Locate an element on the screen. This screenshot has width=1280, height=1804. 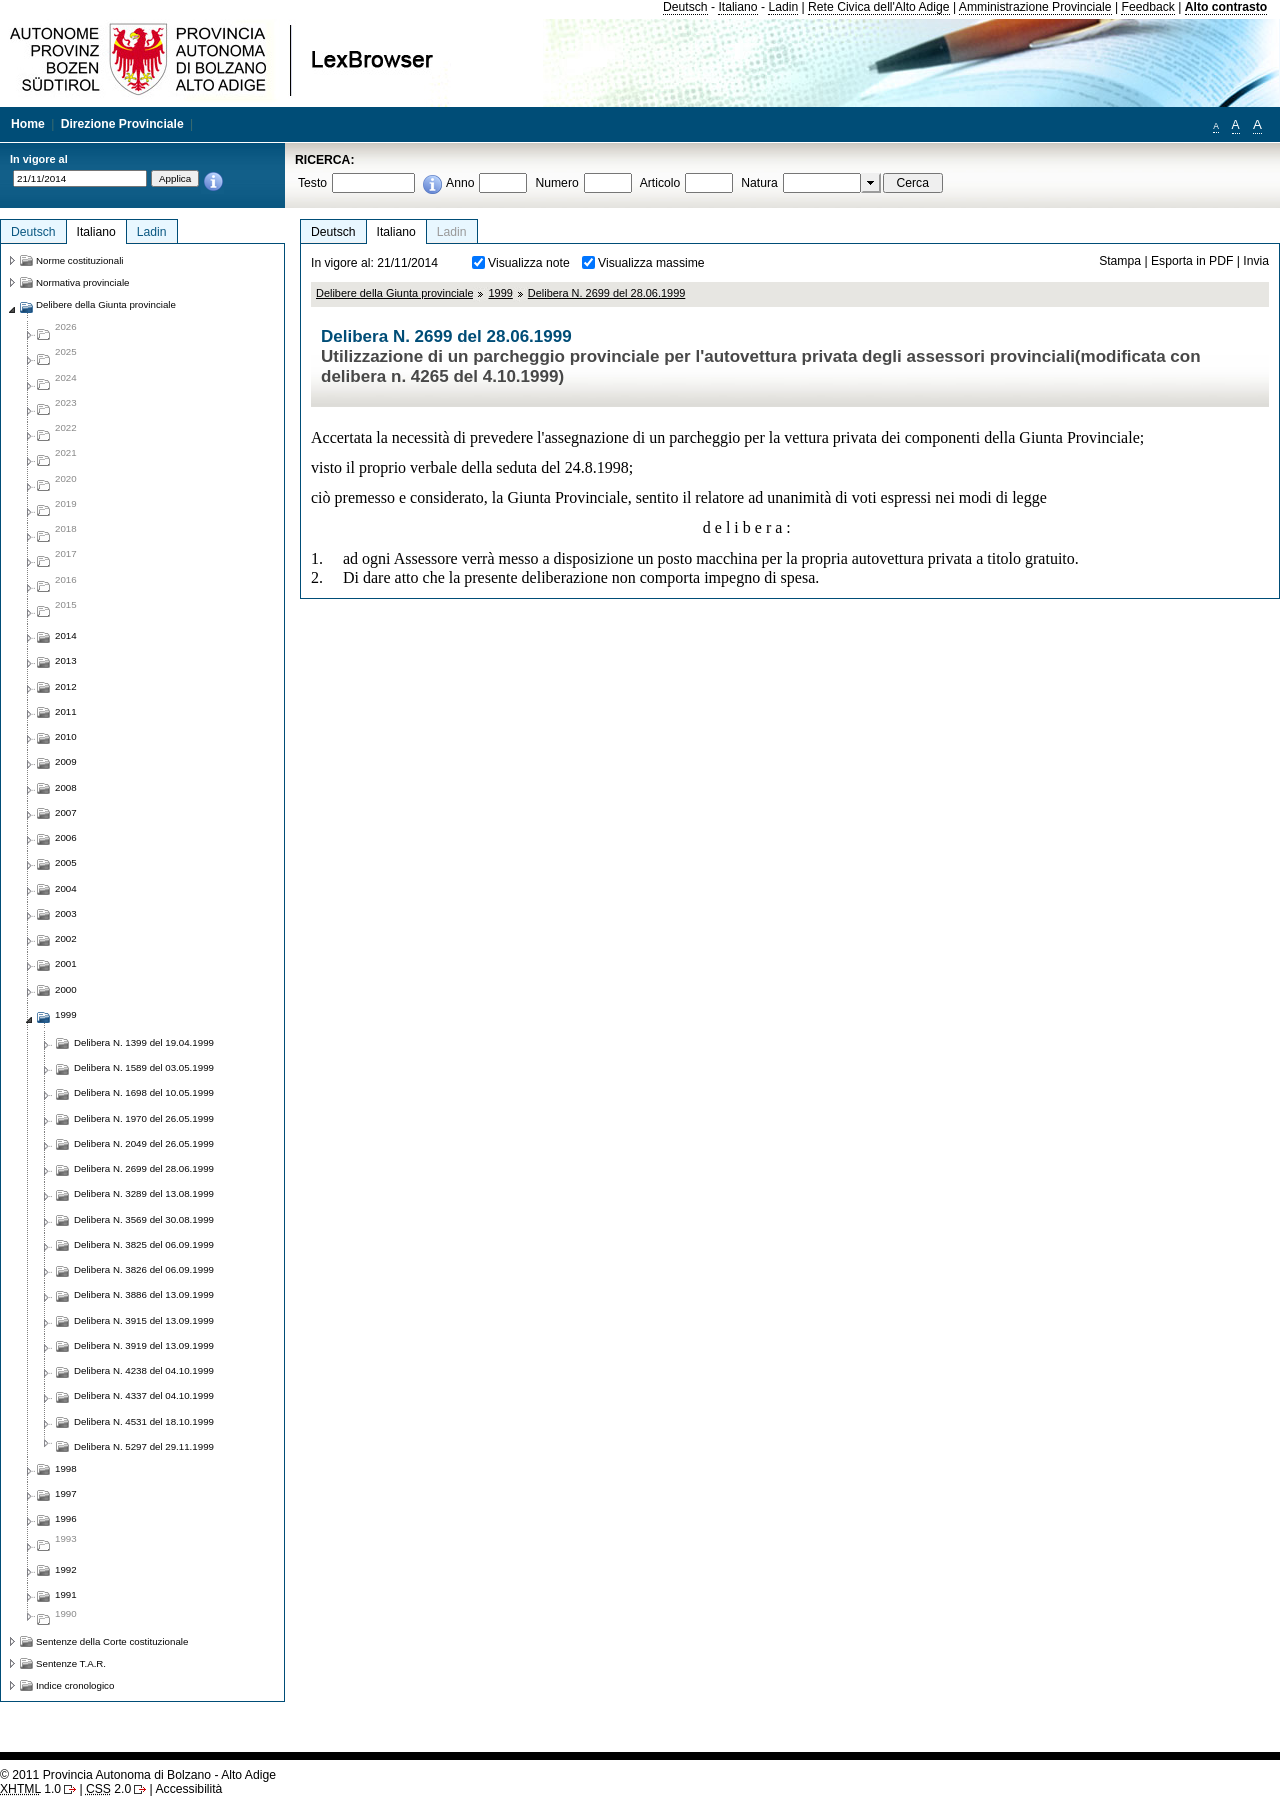
2011 is located at coordinates (66, 711).